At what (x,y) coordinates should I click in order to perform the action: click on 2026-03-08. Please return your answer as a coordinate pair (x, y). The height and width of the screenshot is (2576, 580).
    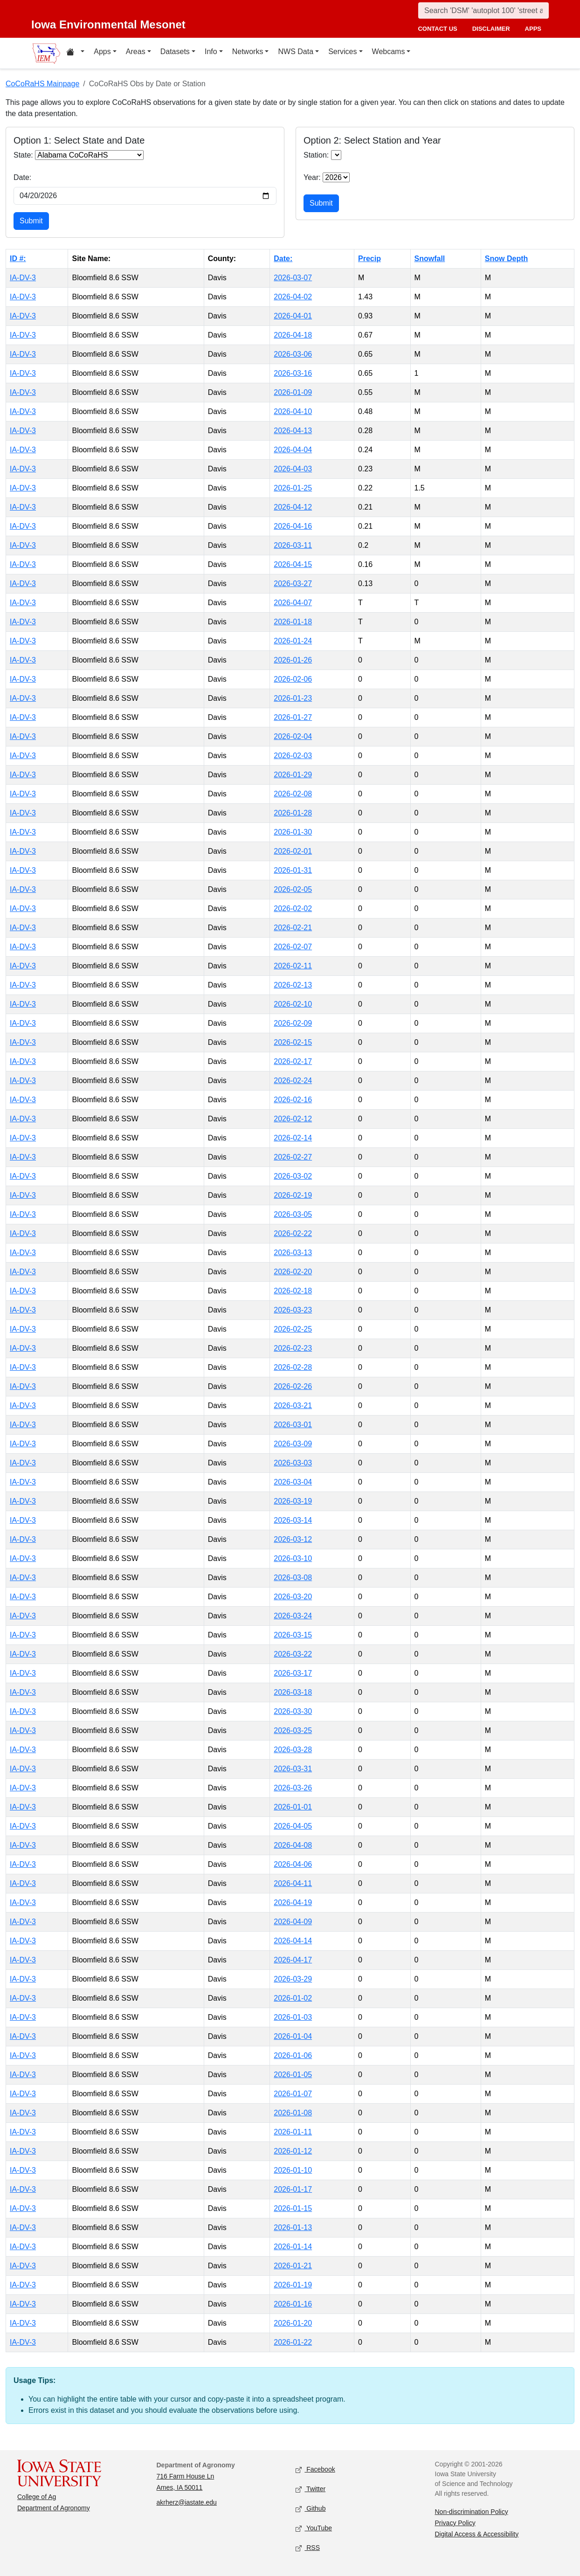
    Looking at the image, I should click on (293, 1578).